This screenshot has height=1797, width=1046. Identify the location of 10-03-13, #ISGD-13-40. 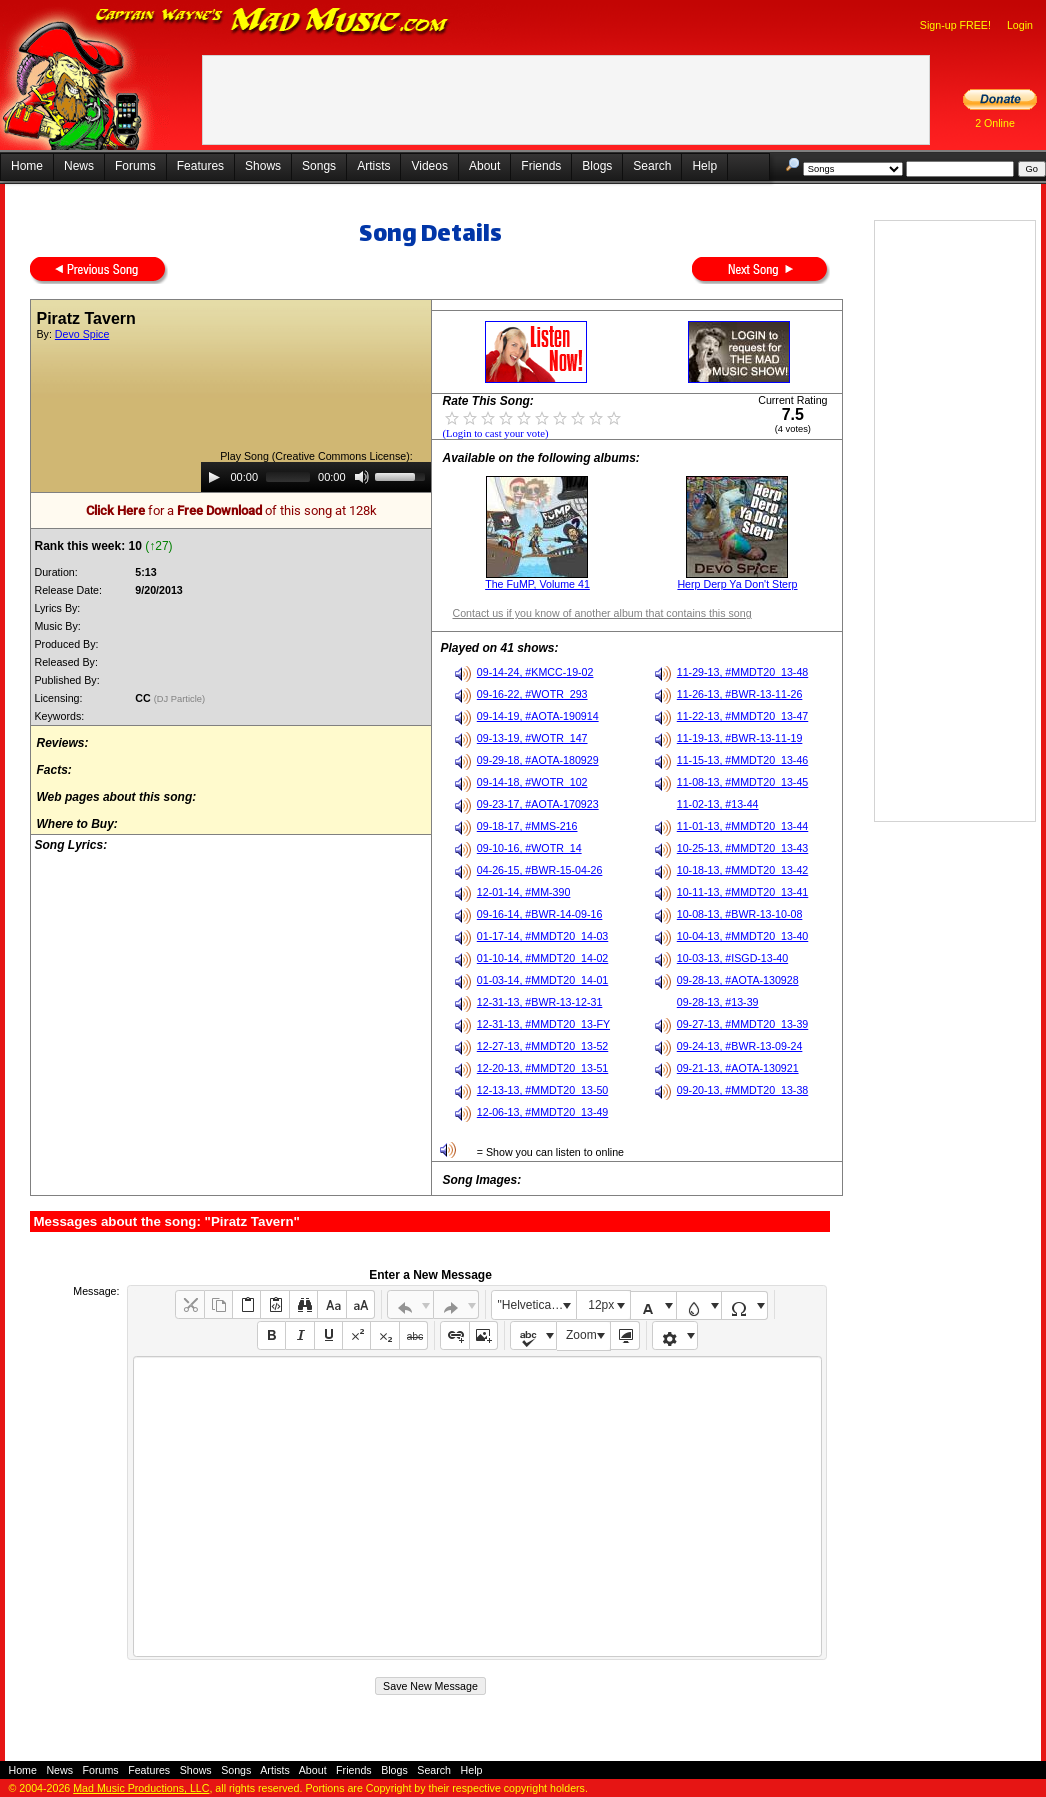
(732, 958).